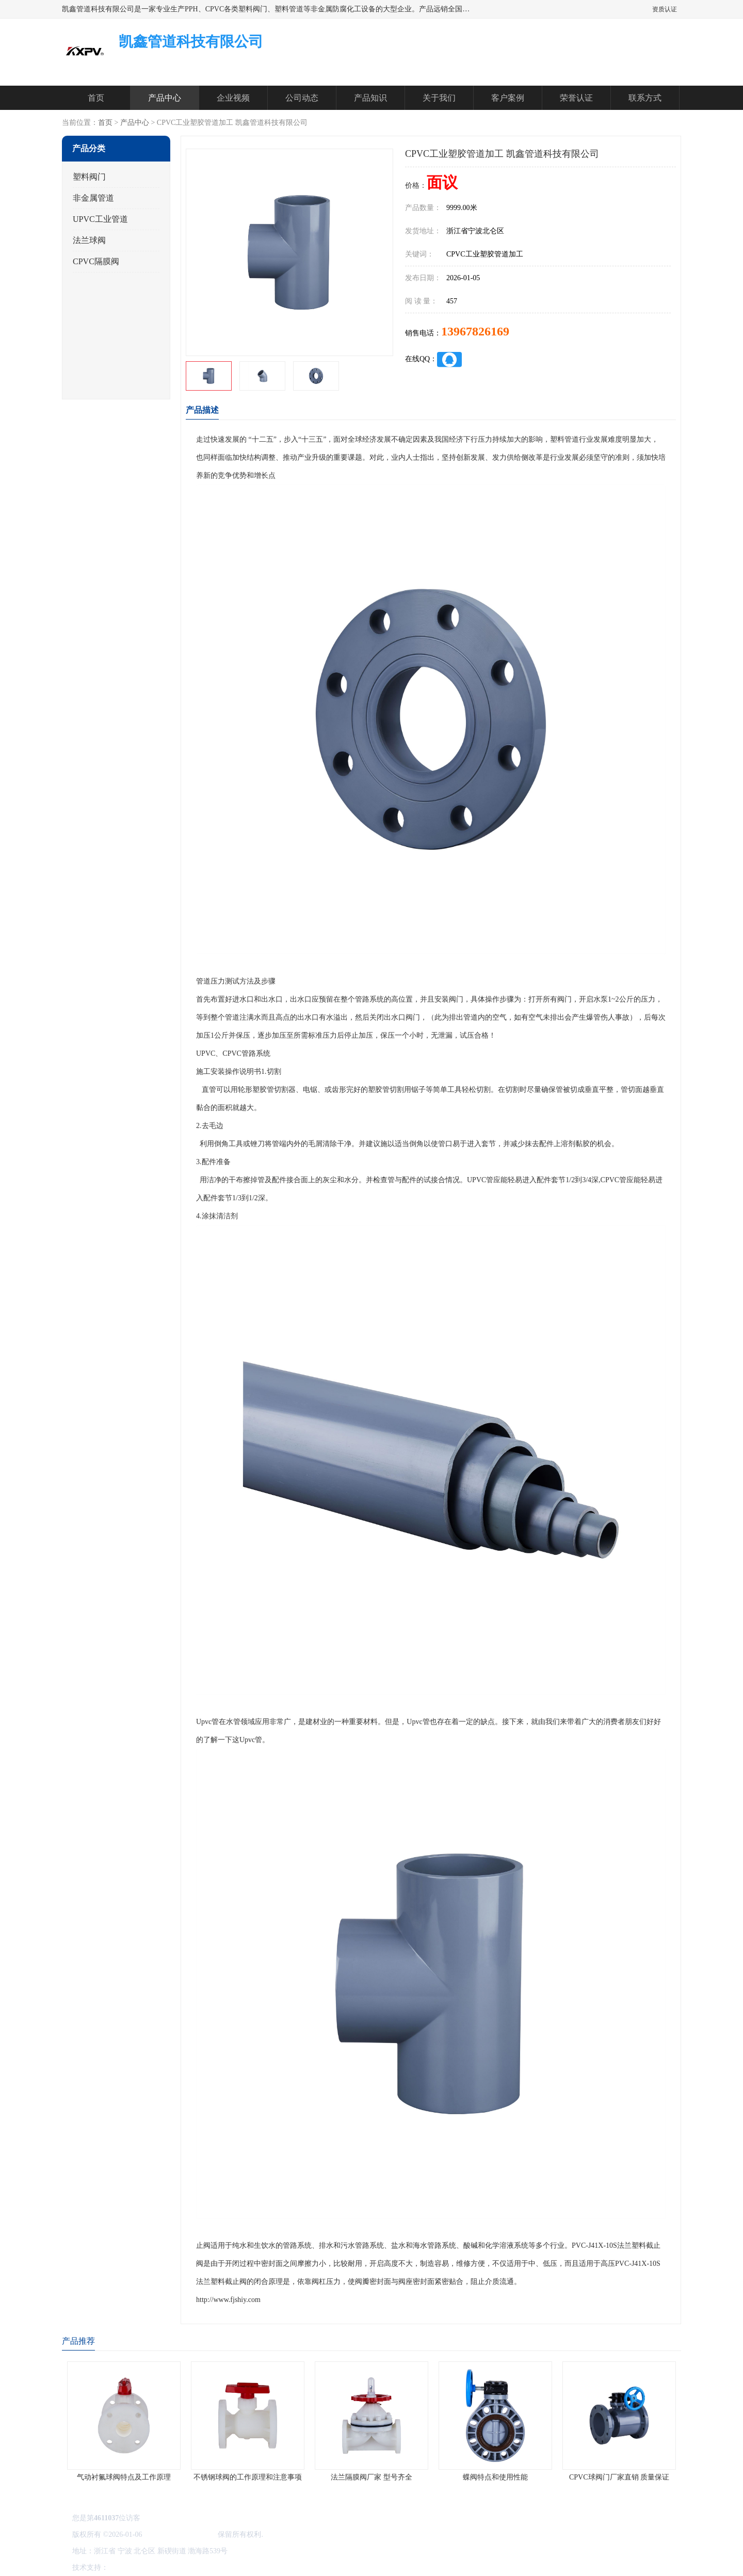 The width and height of the screenshot is (743, 2576). What do you see at coordinates (228, 2300) in the screenshot?
I see `http://www.fjshiy.com` at bounding box center [228, 2300].